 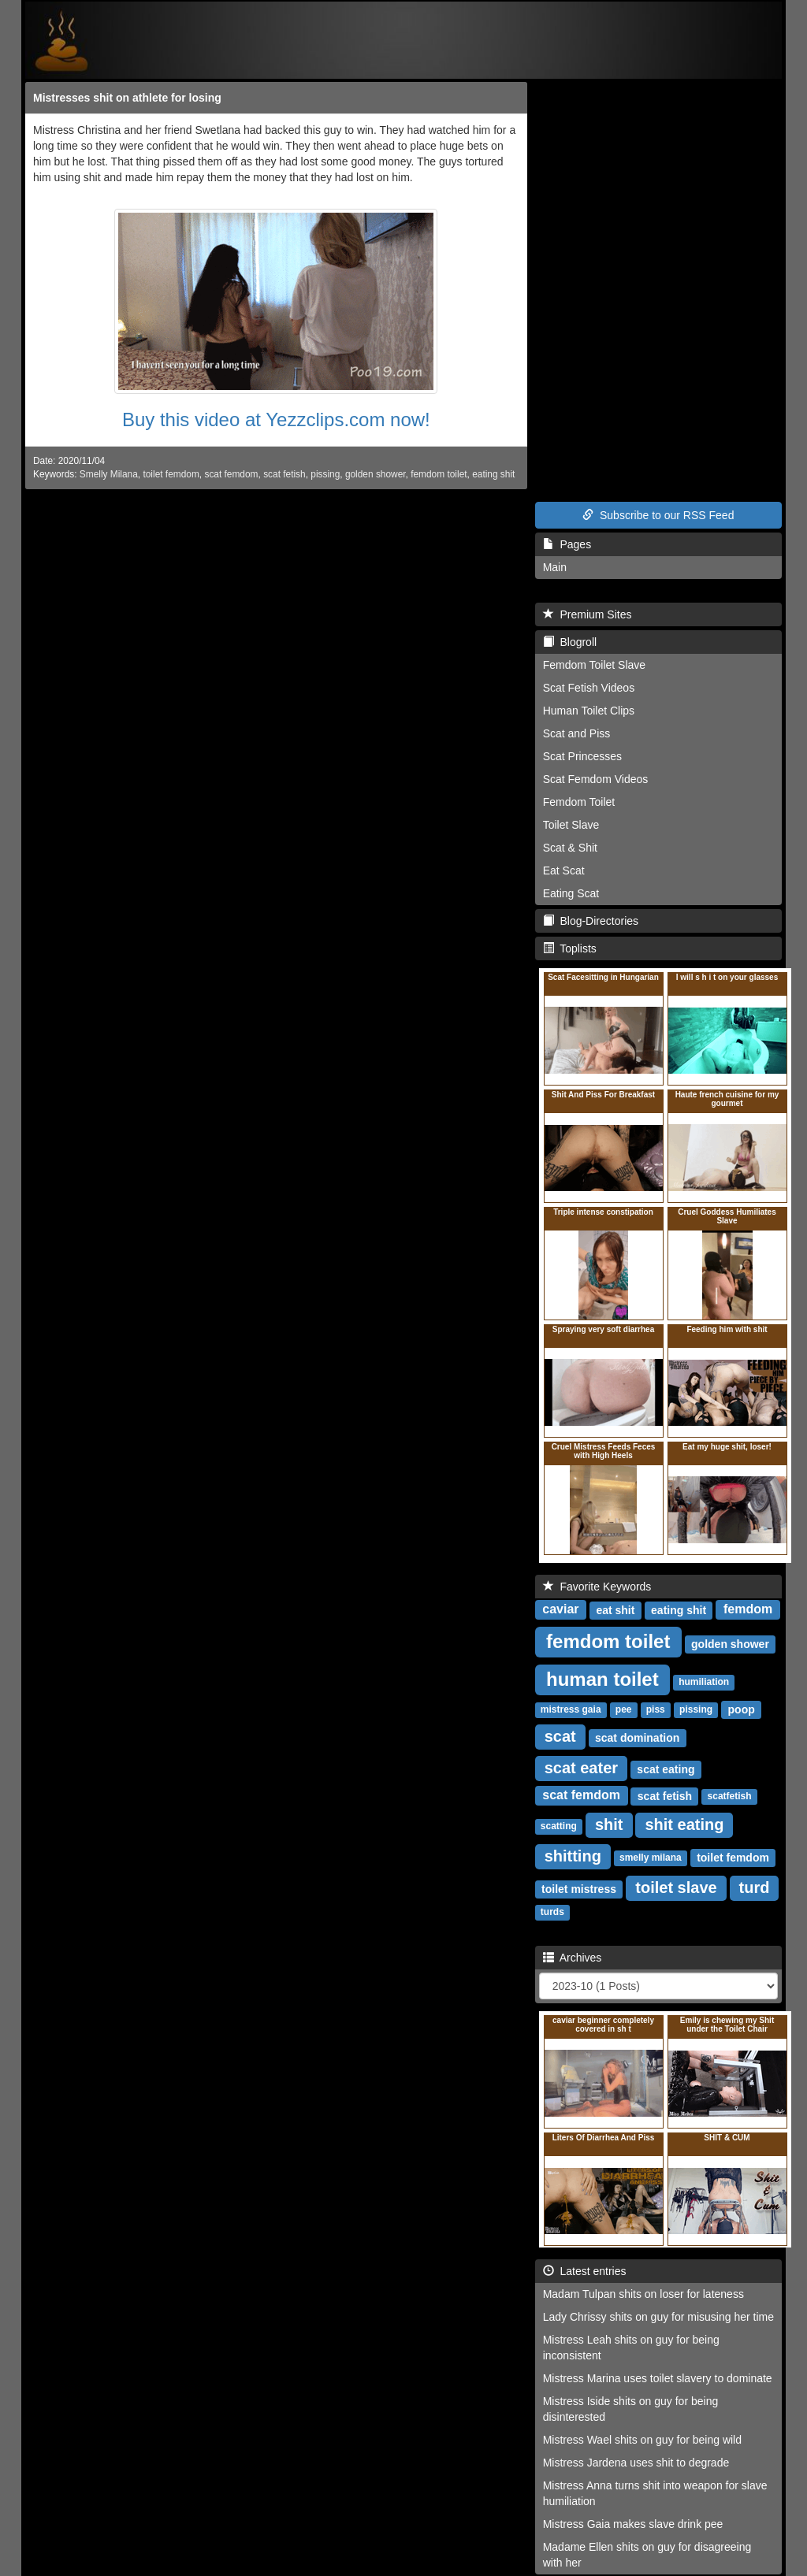 I want to click on Blogroll, so click(x=570, y=642).